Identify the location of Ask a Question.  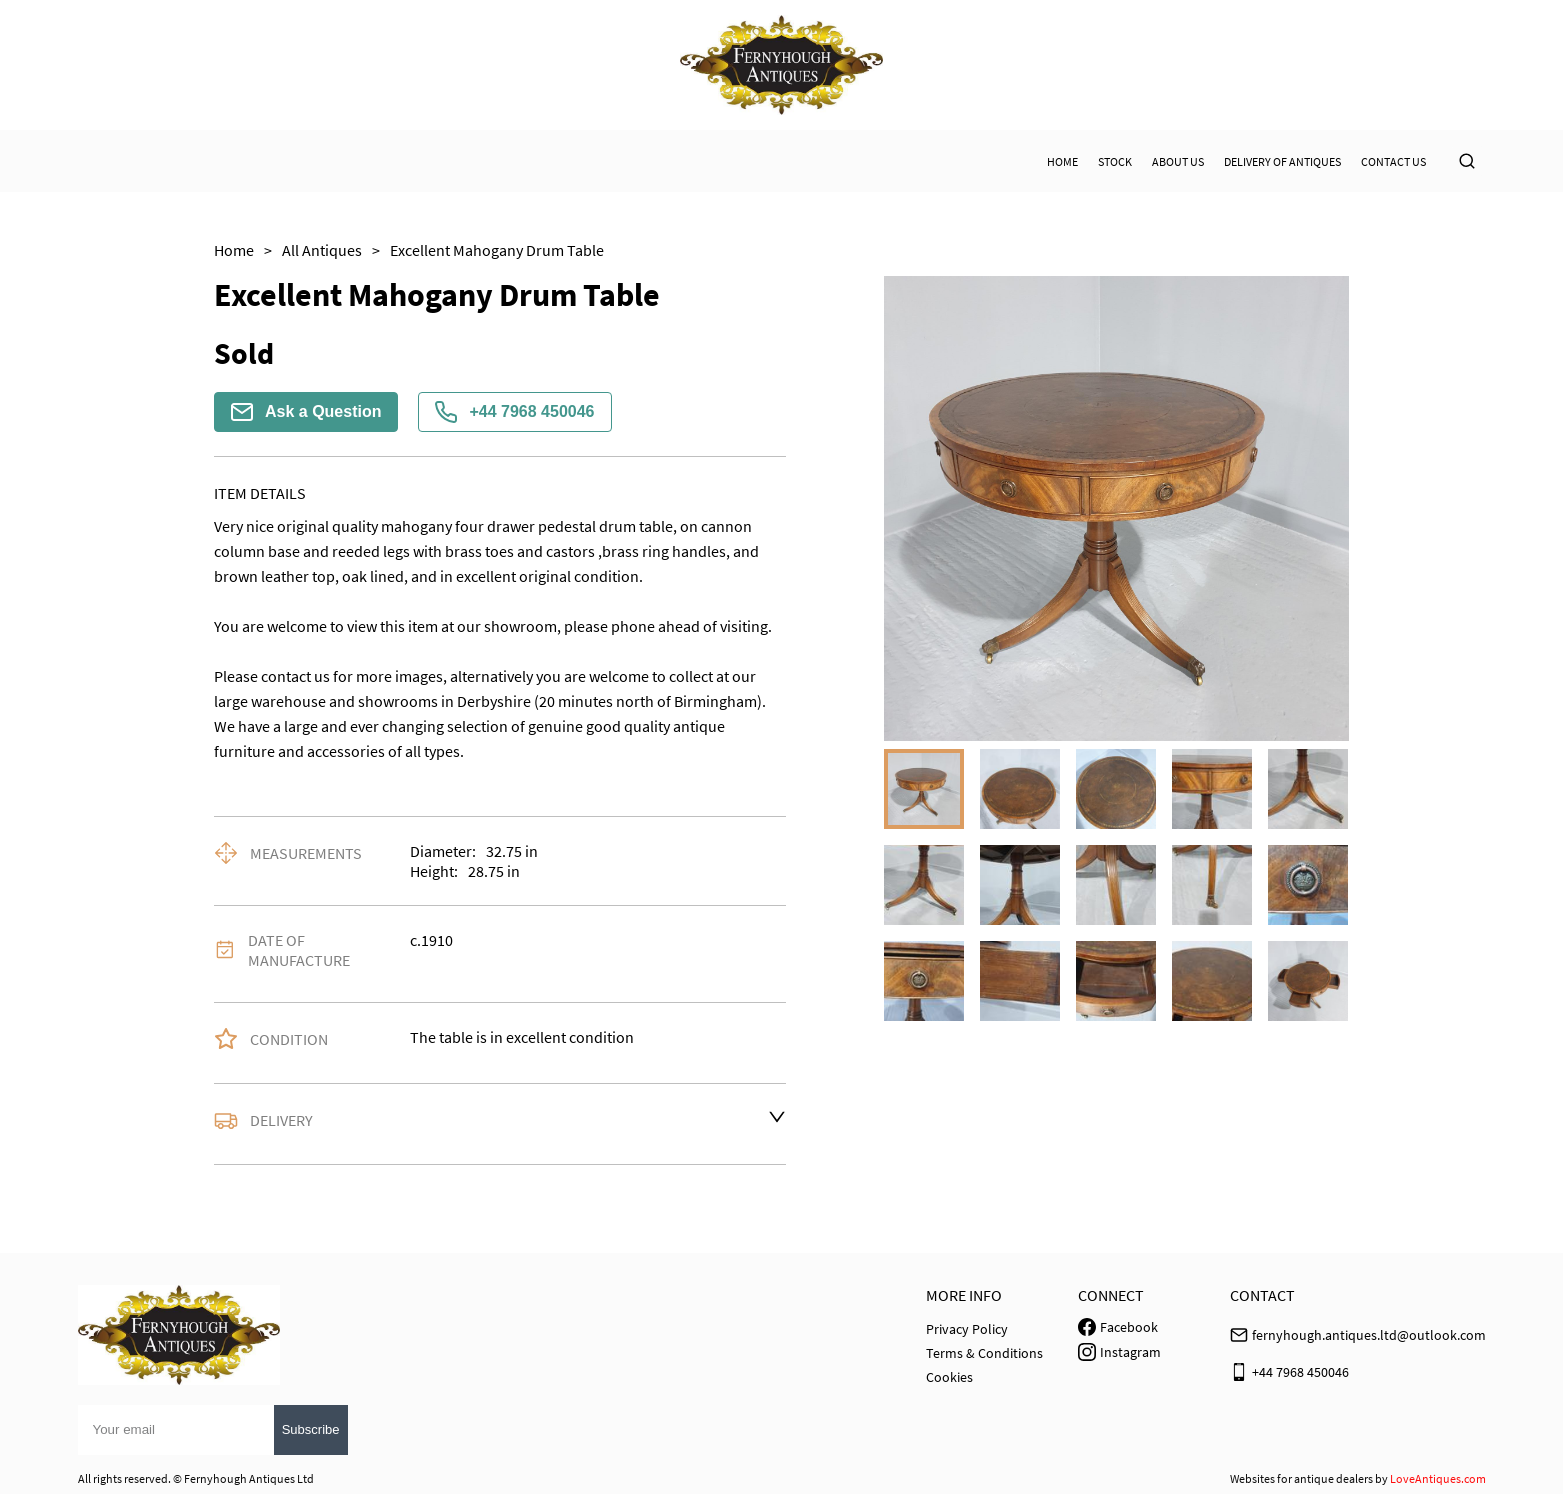
(306, 412).